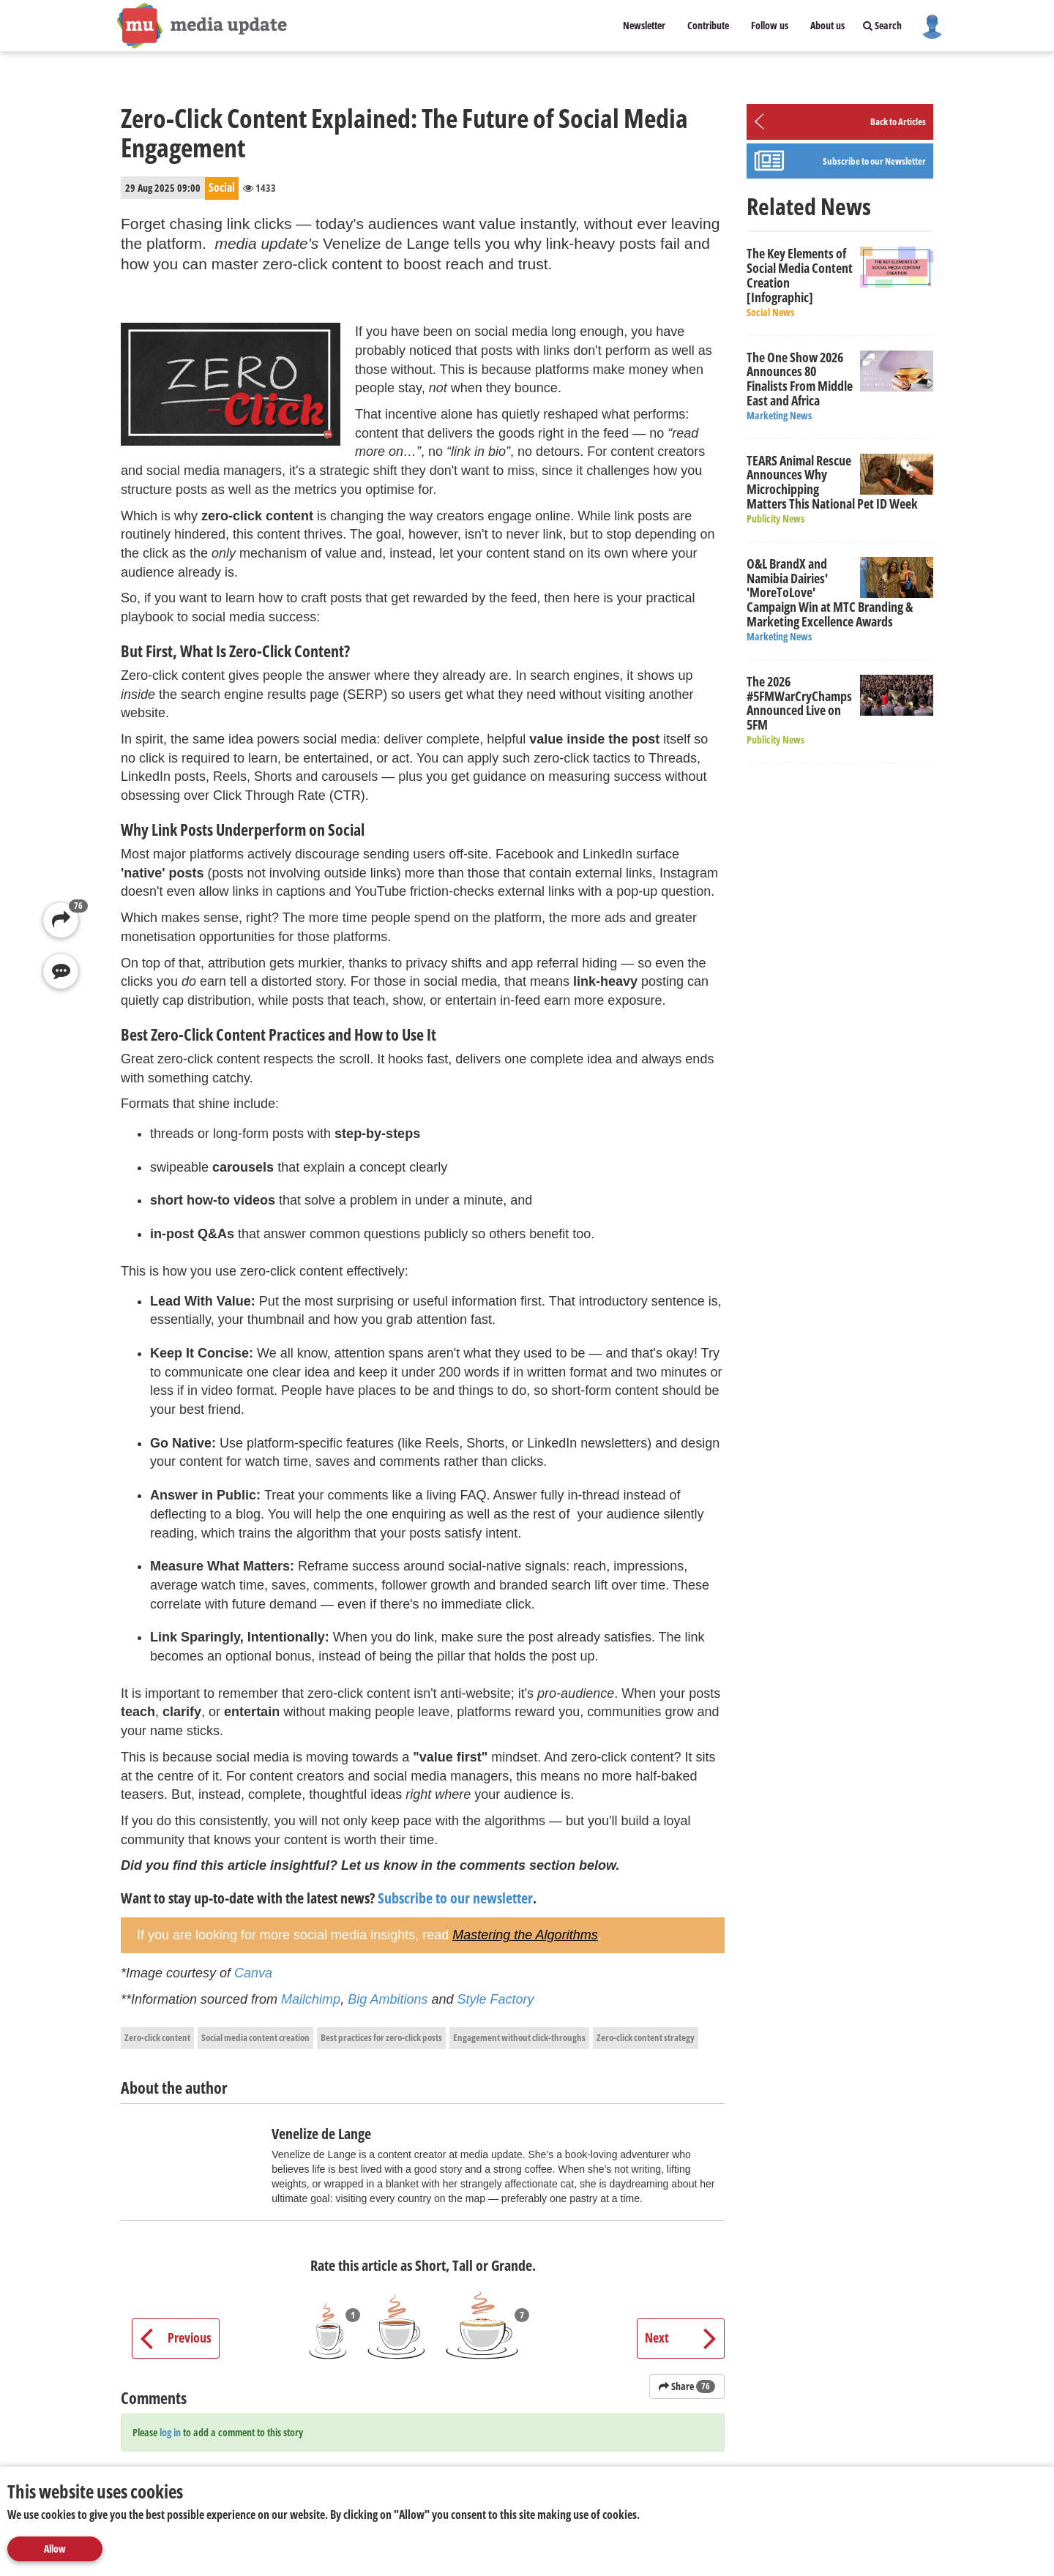 The width and height of the screenshot is (1054, 2576). What do you see at coordinates (898, 121) in the screenshot?
I see `Back to Articles` at bounding box center [898, 121].